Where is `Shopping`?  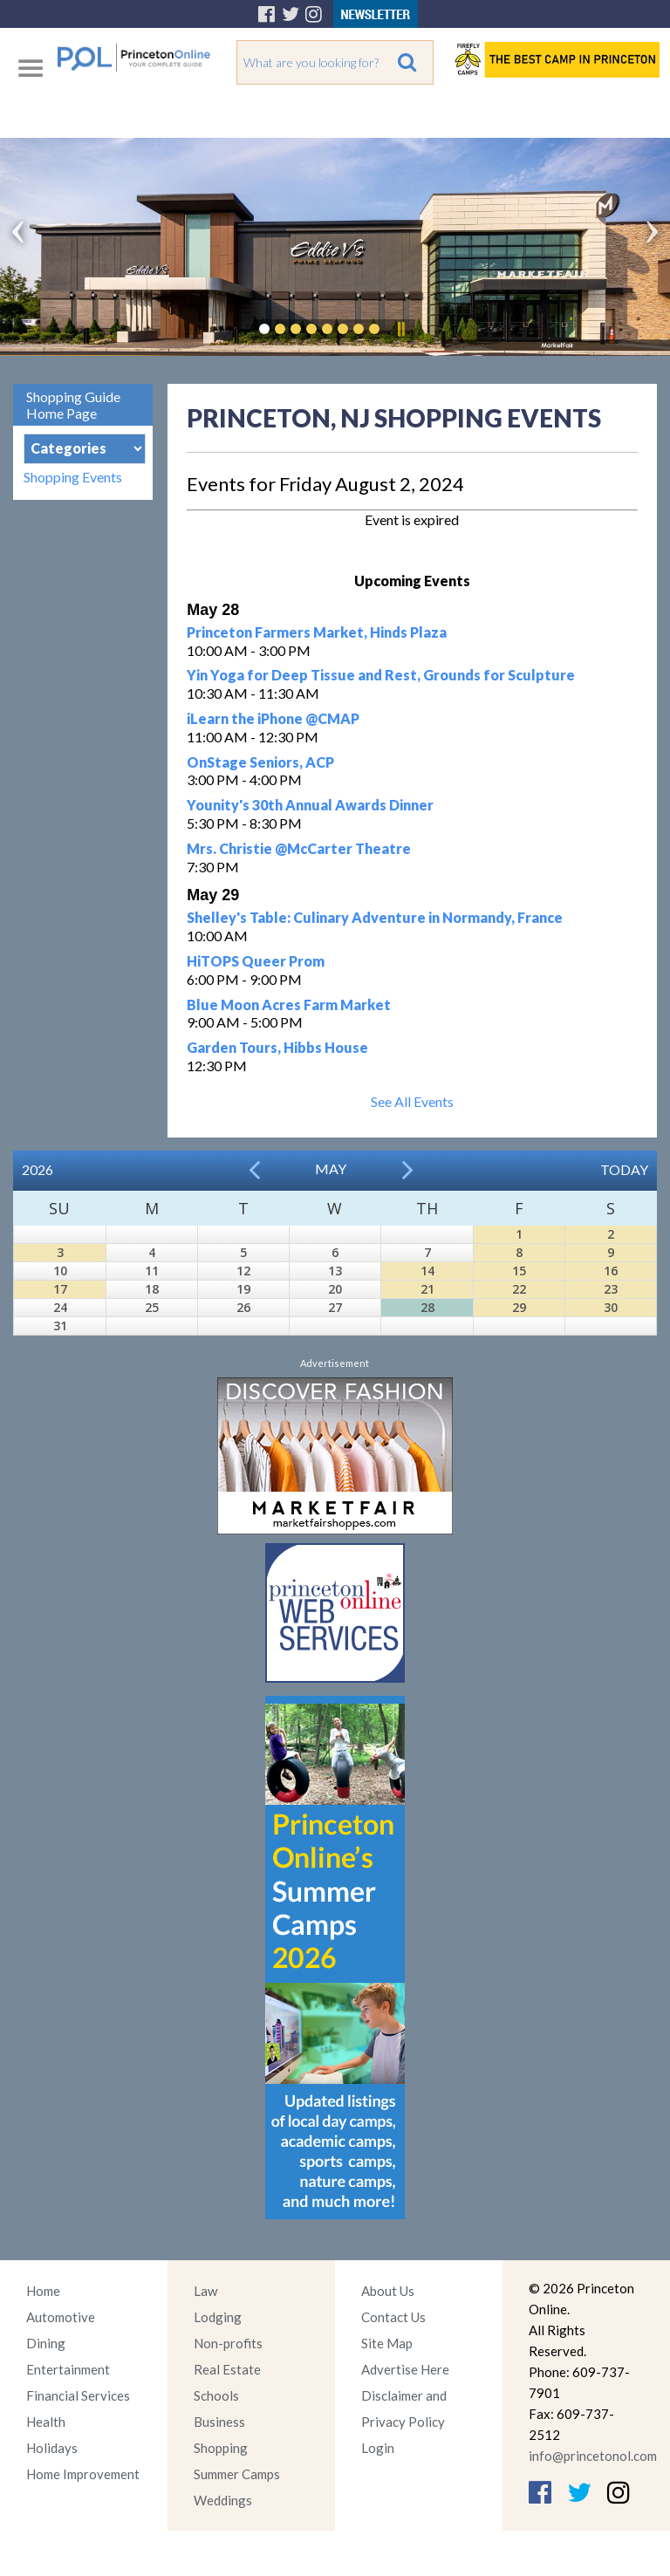
Shopping is located at coordinates (221, 2448).